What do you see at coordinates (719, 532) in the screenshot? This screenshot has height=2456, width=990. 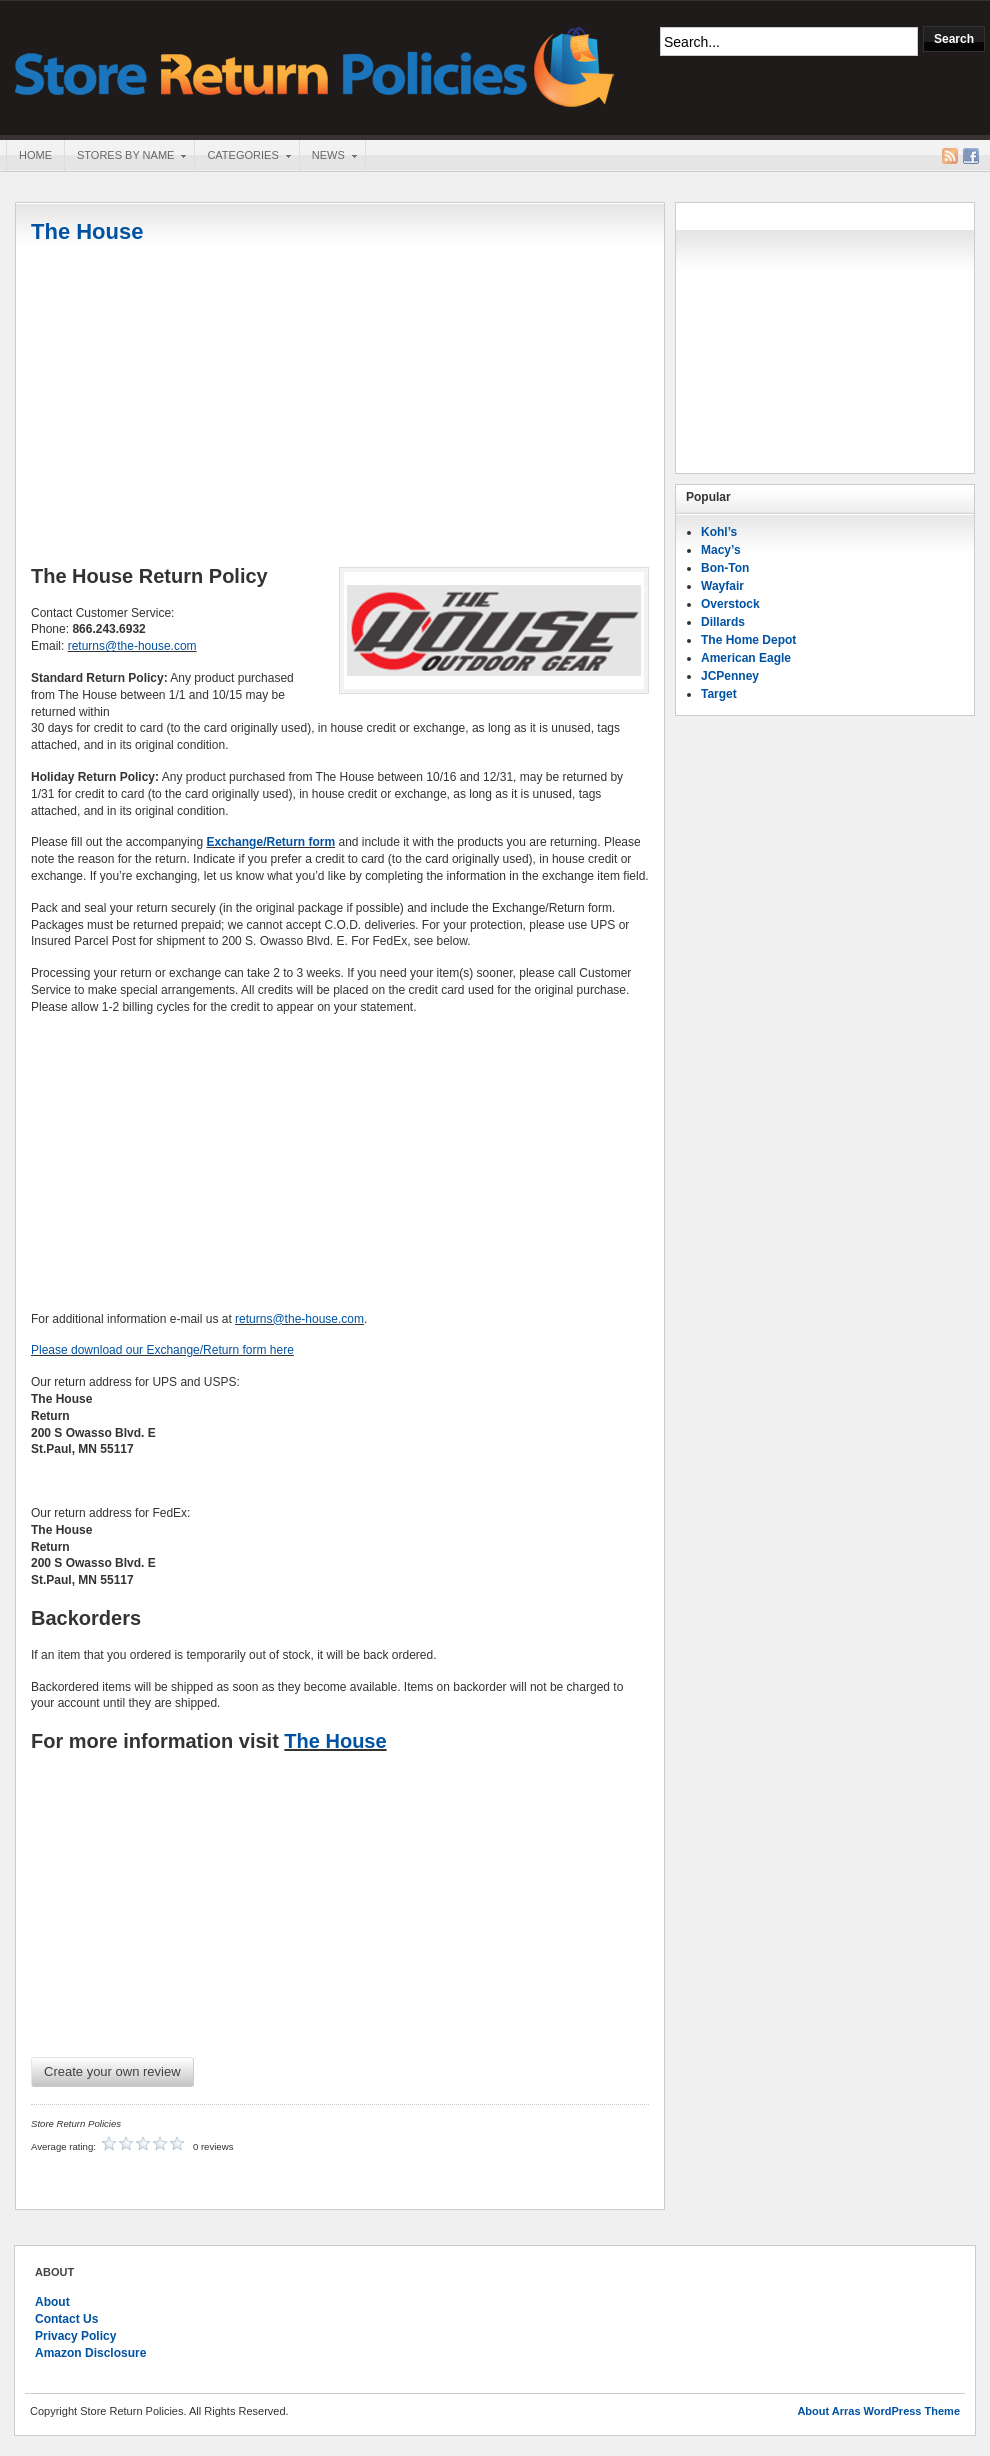 I see `Kohl’s` at bounding box center [719, 532].